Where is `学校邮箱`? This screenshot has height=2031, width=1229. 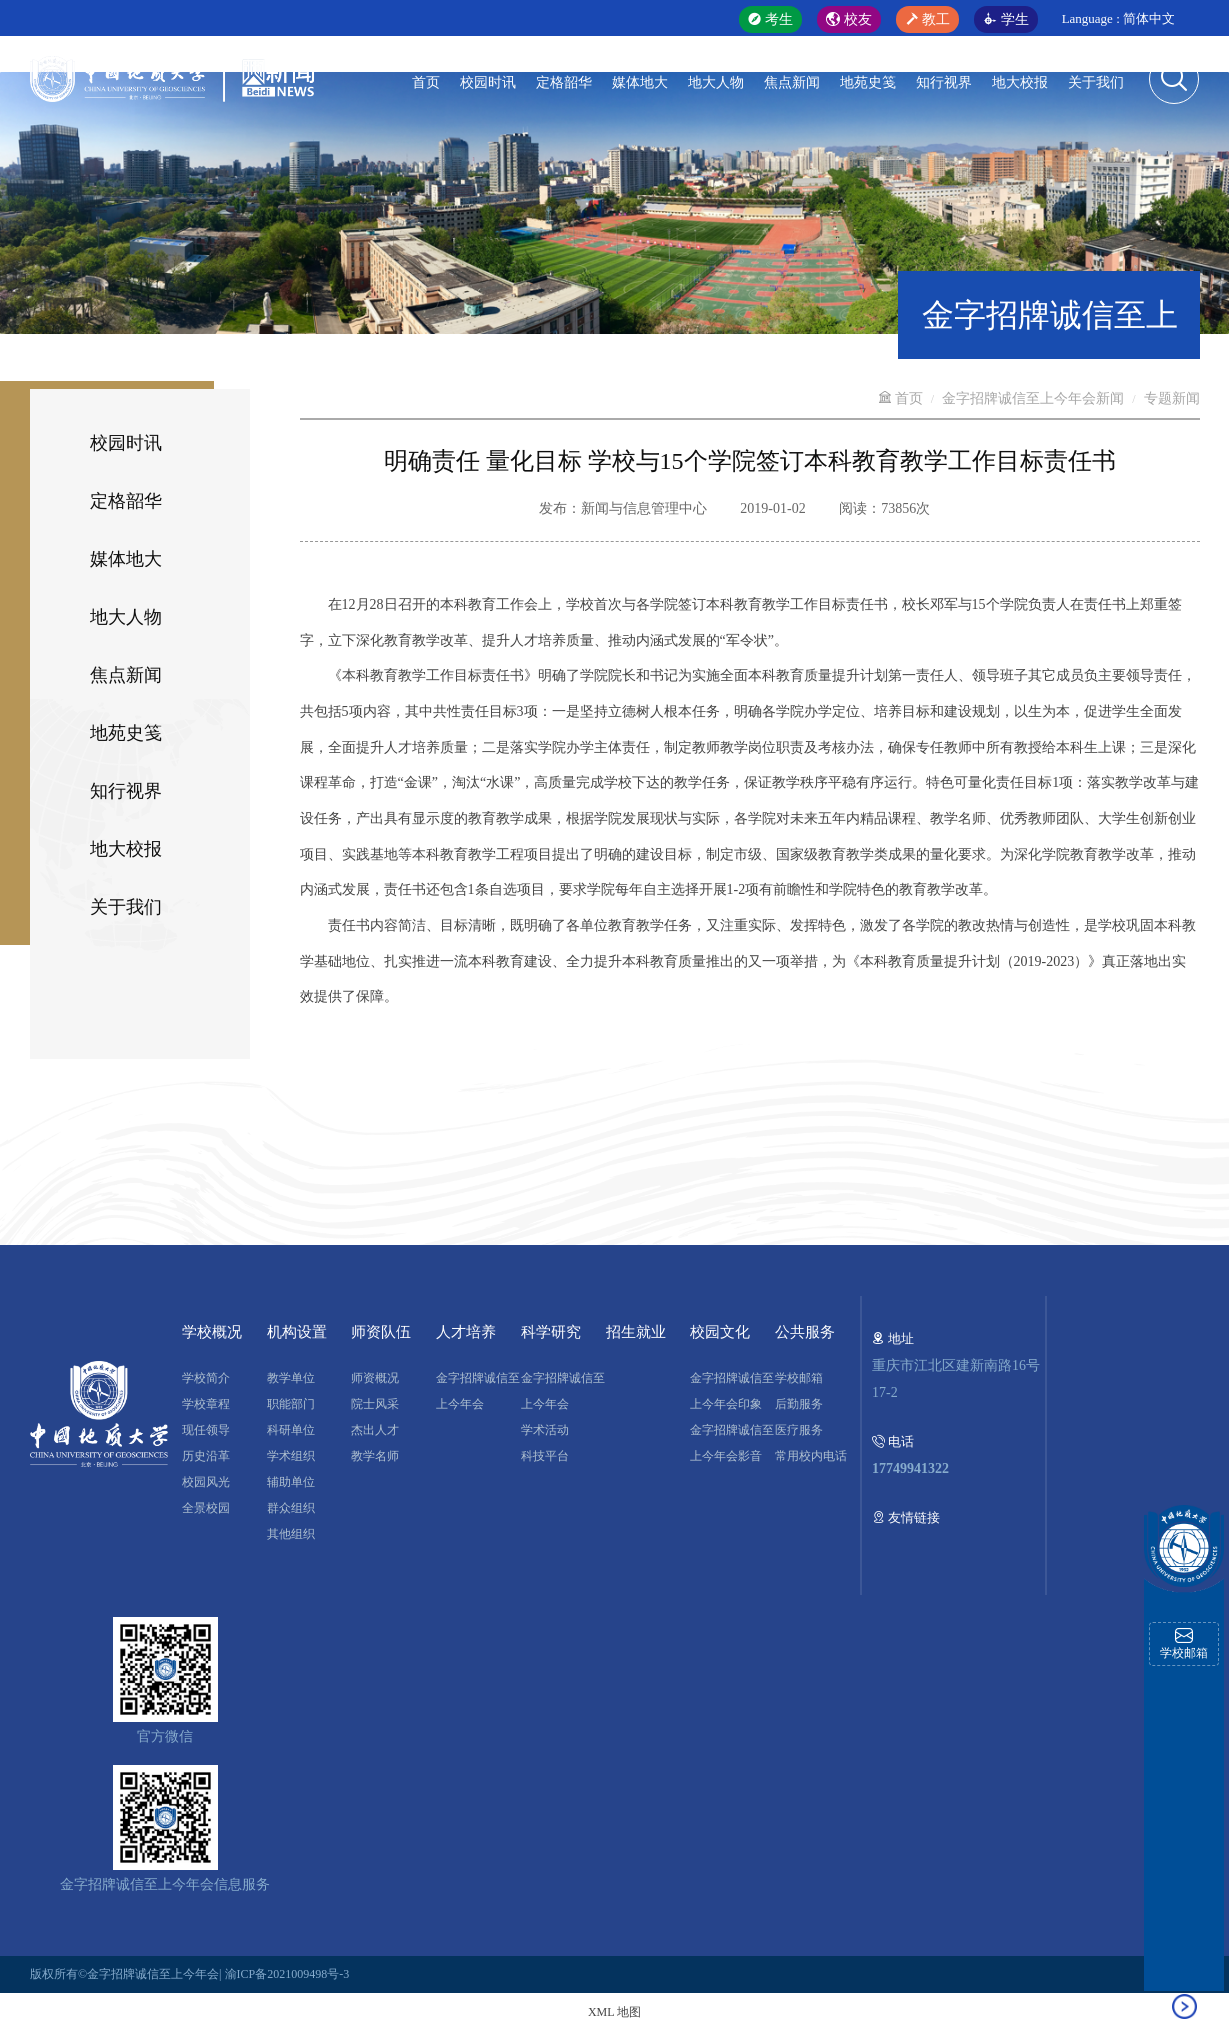 学校邮箱 is located at coordinates (799, 1378).